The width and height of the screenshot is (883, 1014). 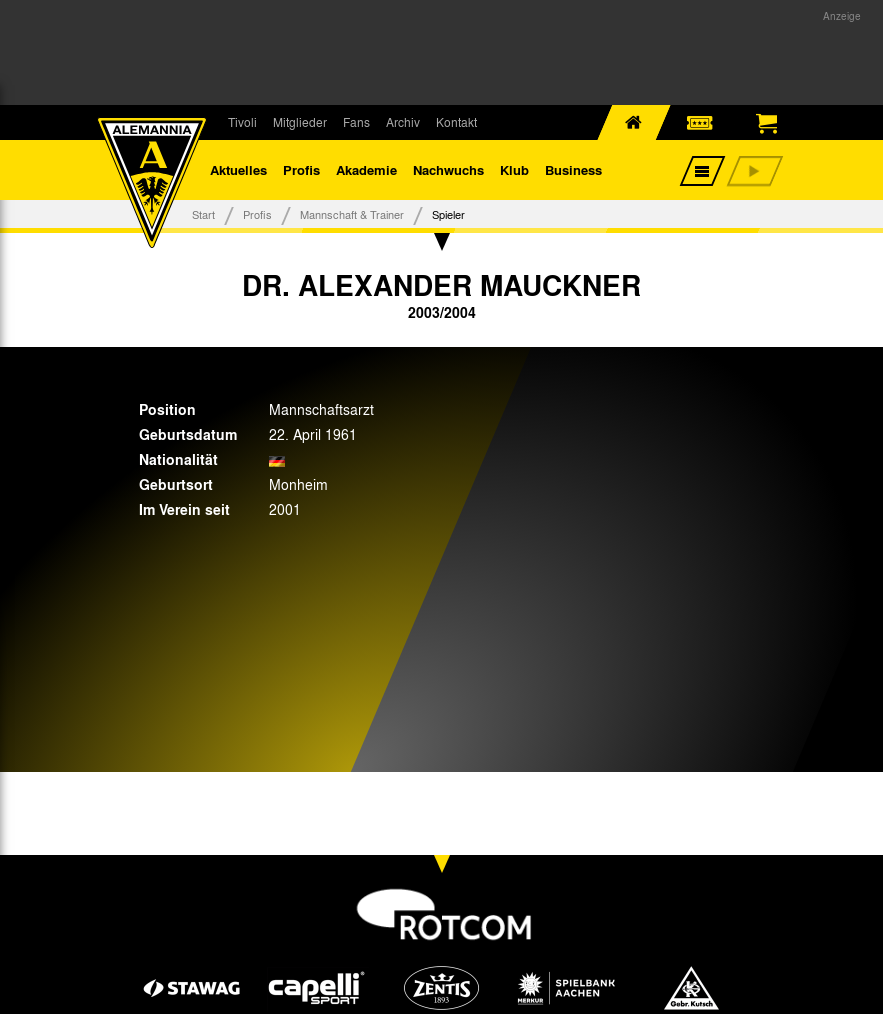 I want to click on Business, so click(x=573, y=169).